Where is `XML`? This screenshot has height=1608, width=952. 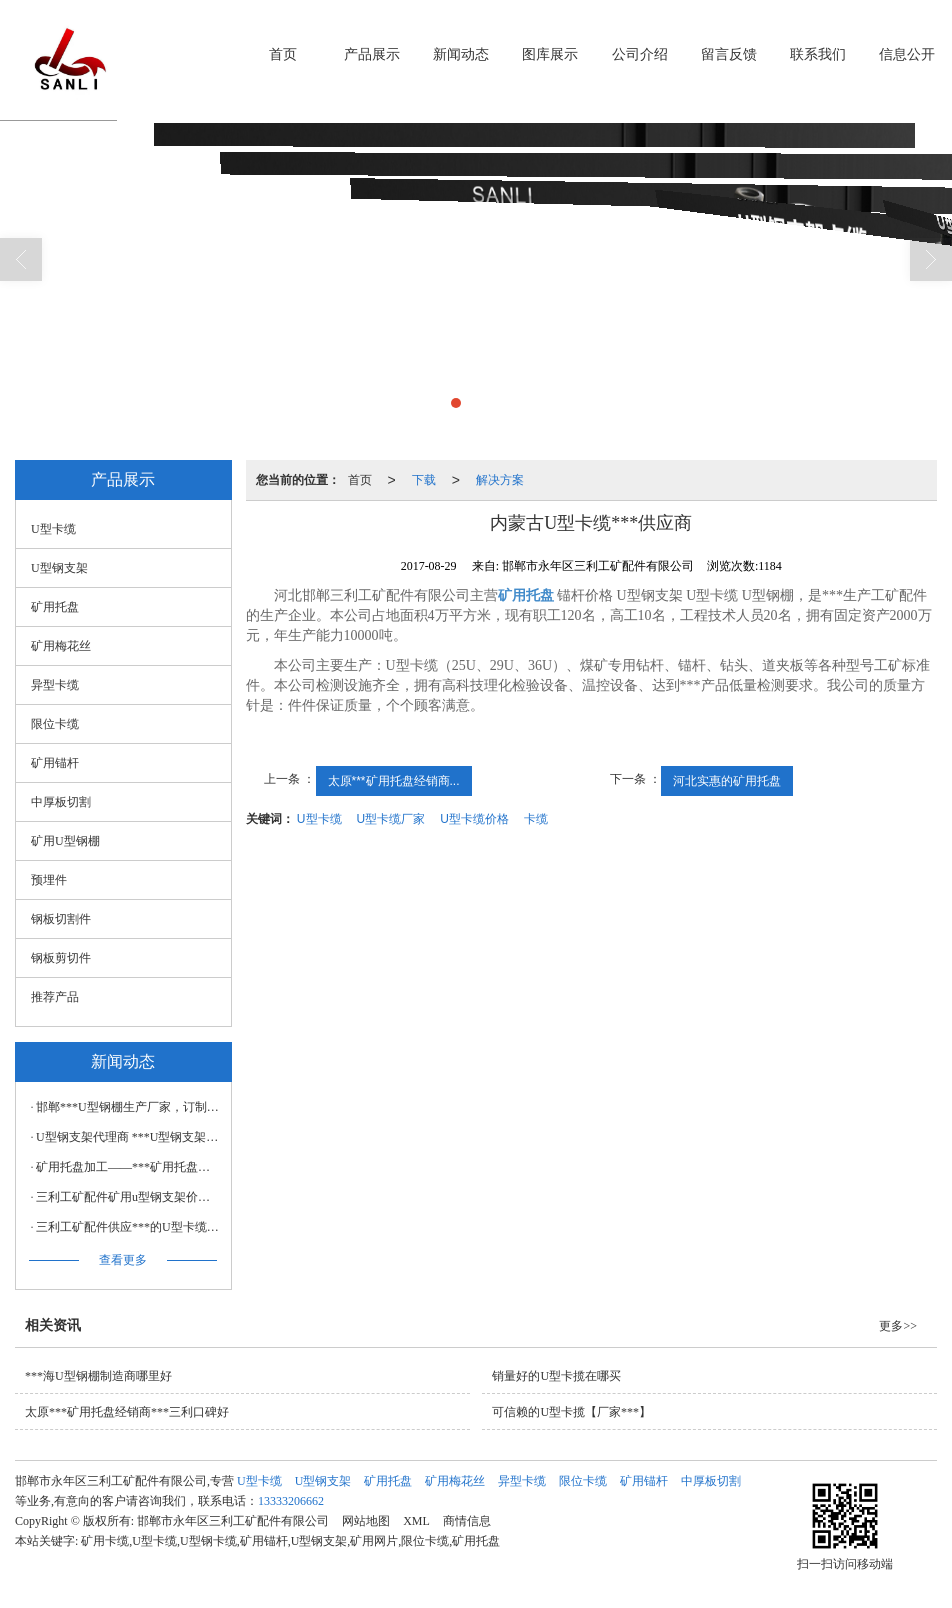 XML is located at coordinates (416, 1521).